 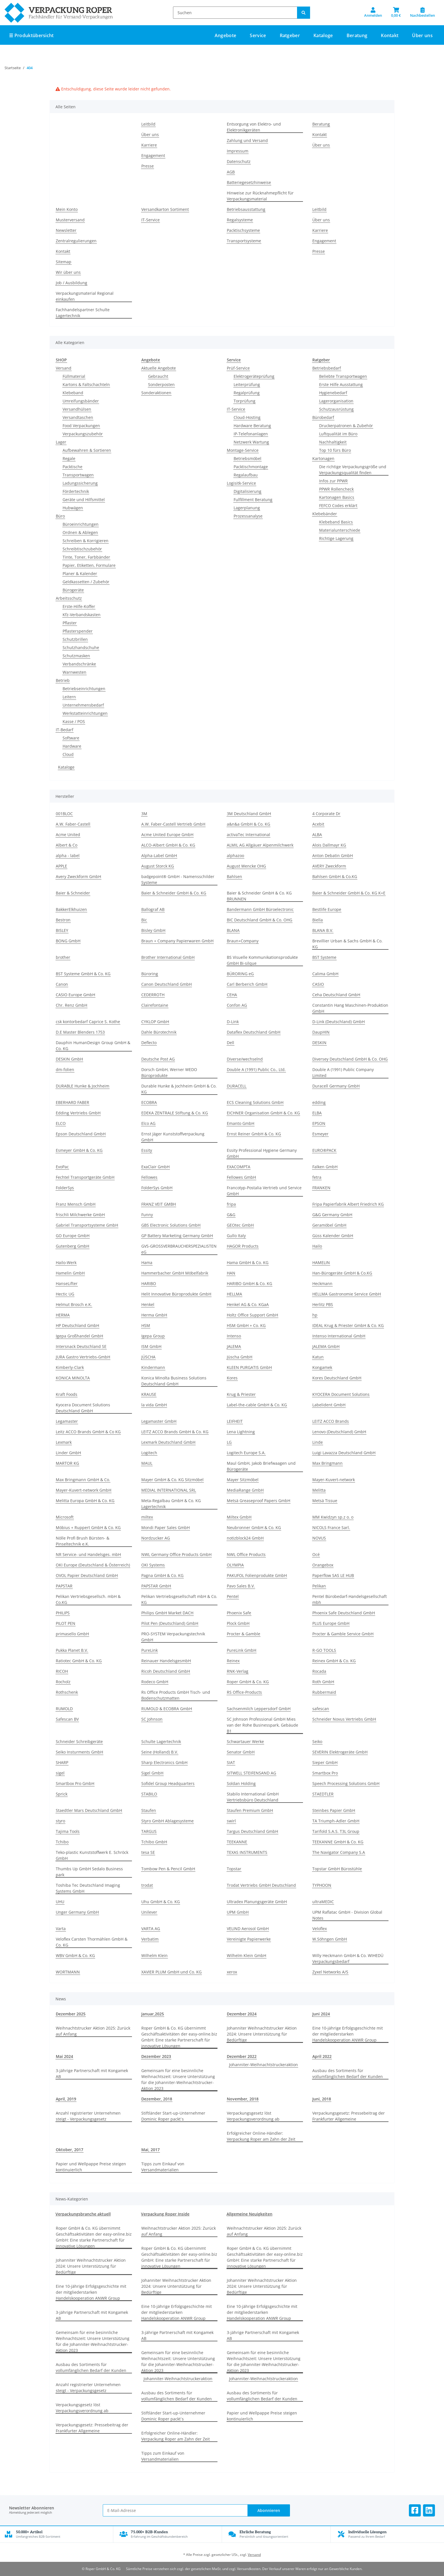 I want to click on Phoenix Safe Deutschland GmbH, so click(x=343, y=1612).